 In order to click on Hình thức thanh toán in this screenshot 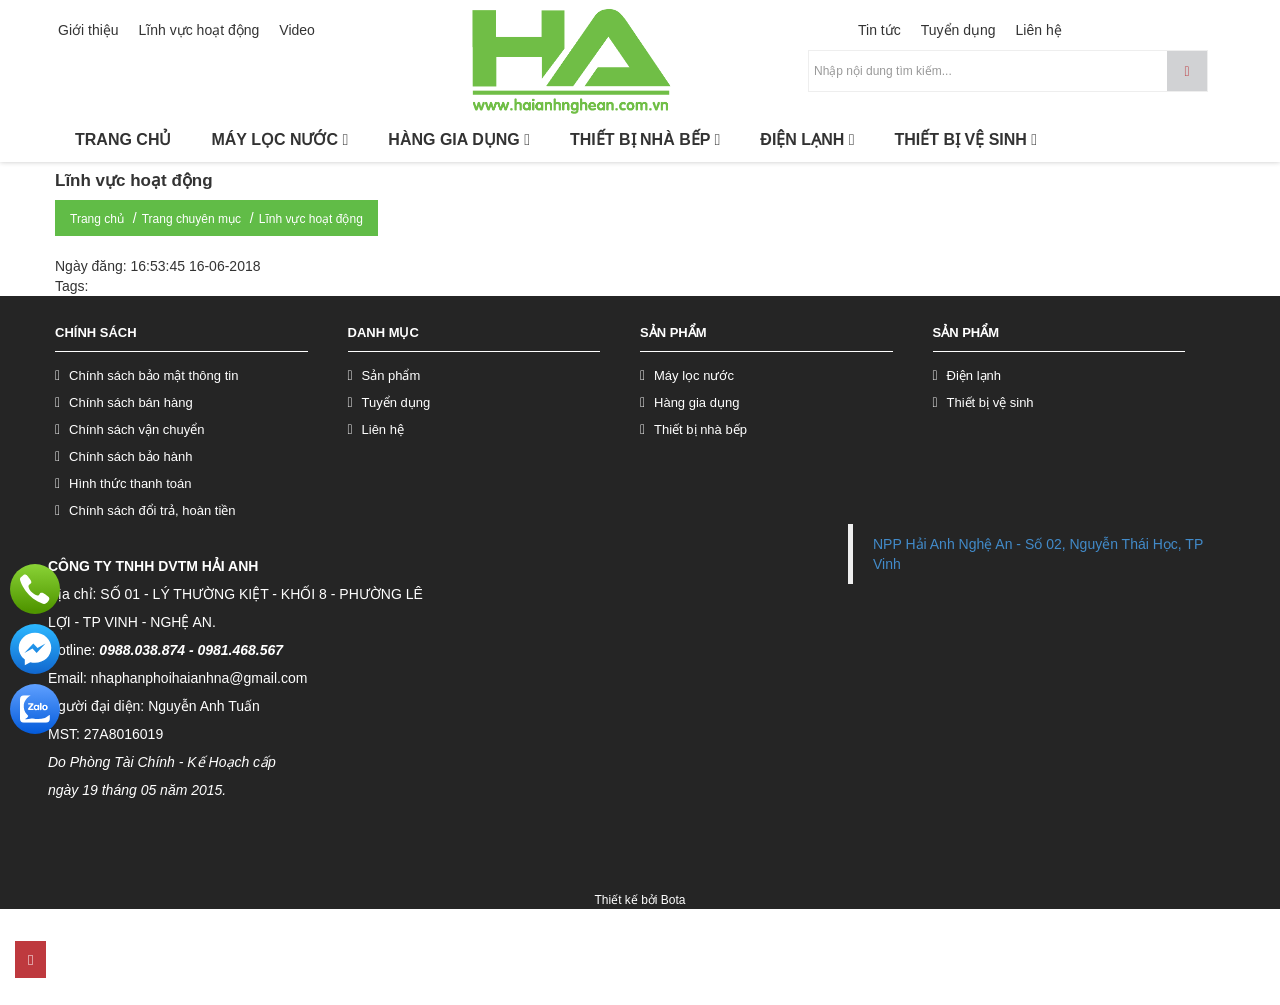, I will do `click(130, 483)`.